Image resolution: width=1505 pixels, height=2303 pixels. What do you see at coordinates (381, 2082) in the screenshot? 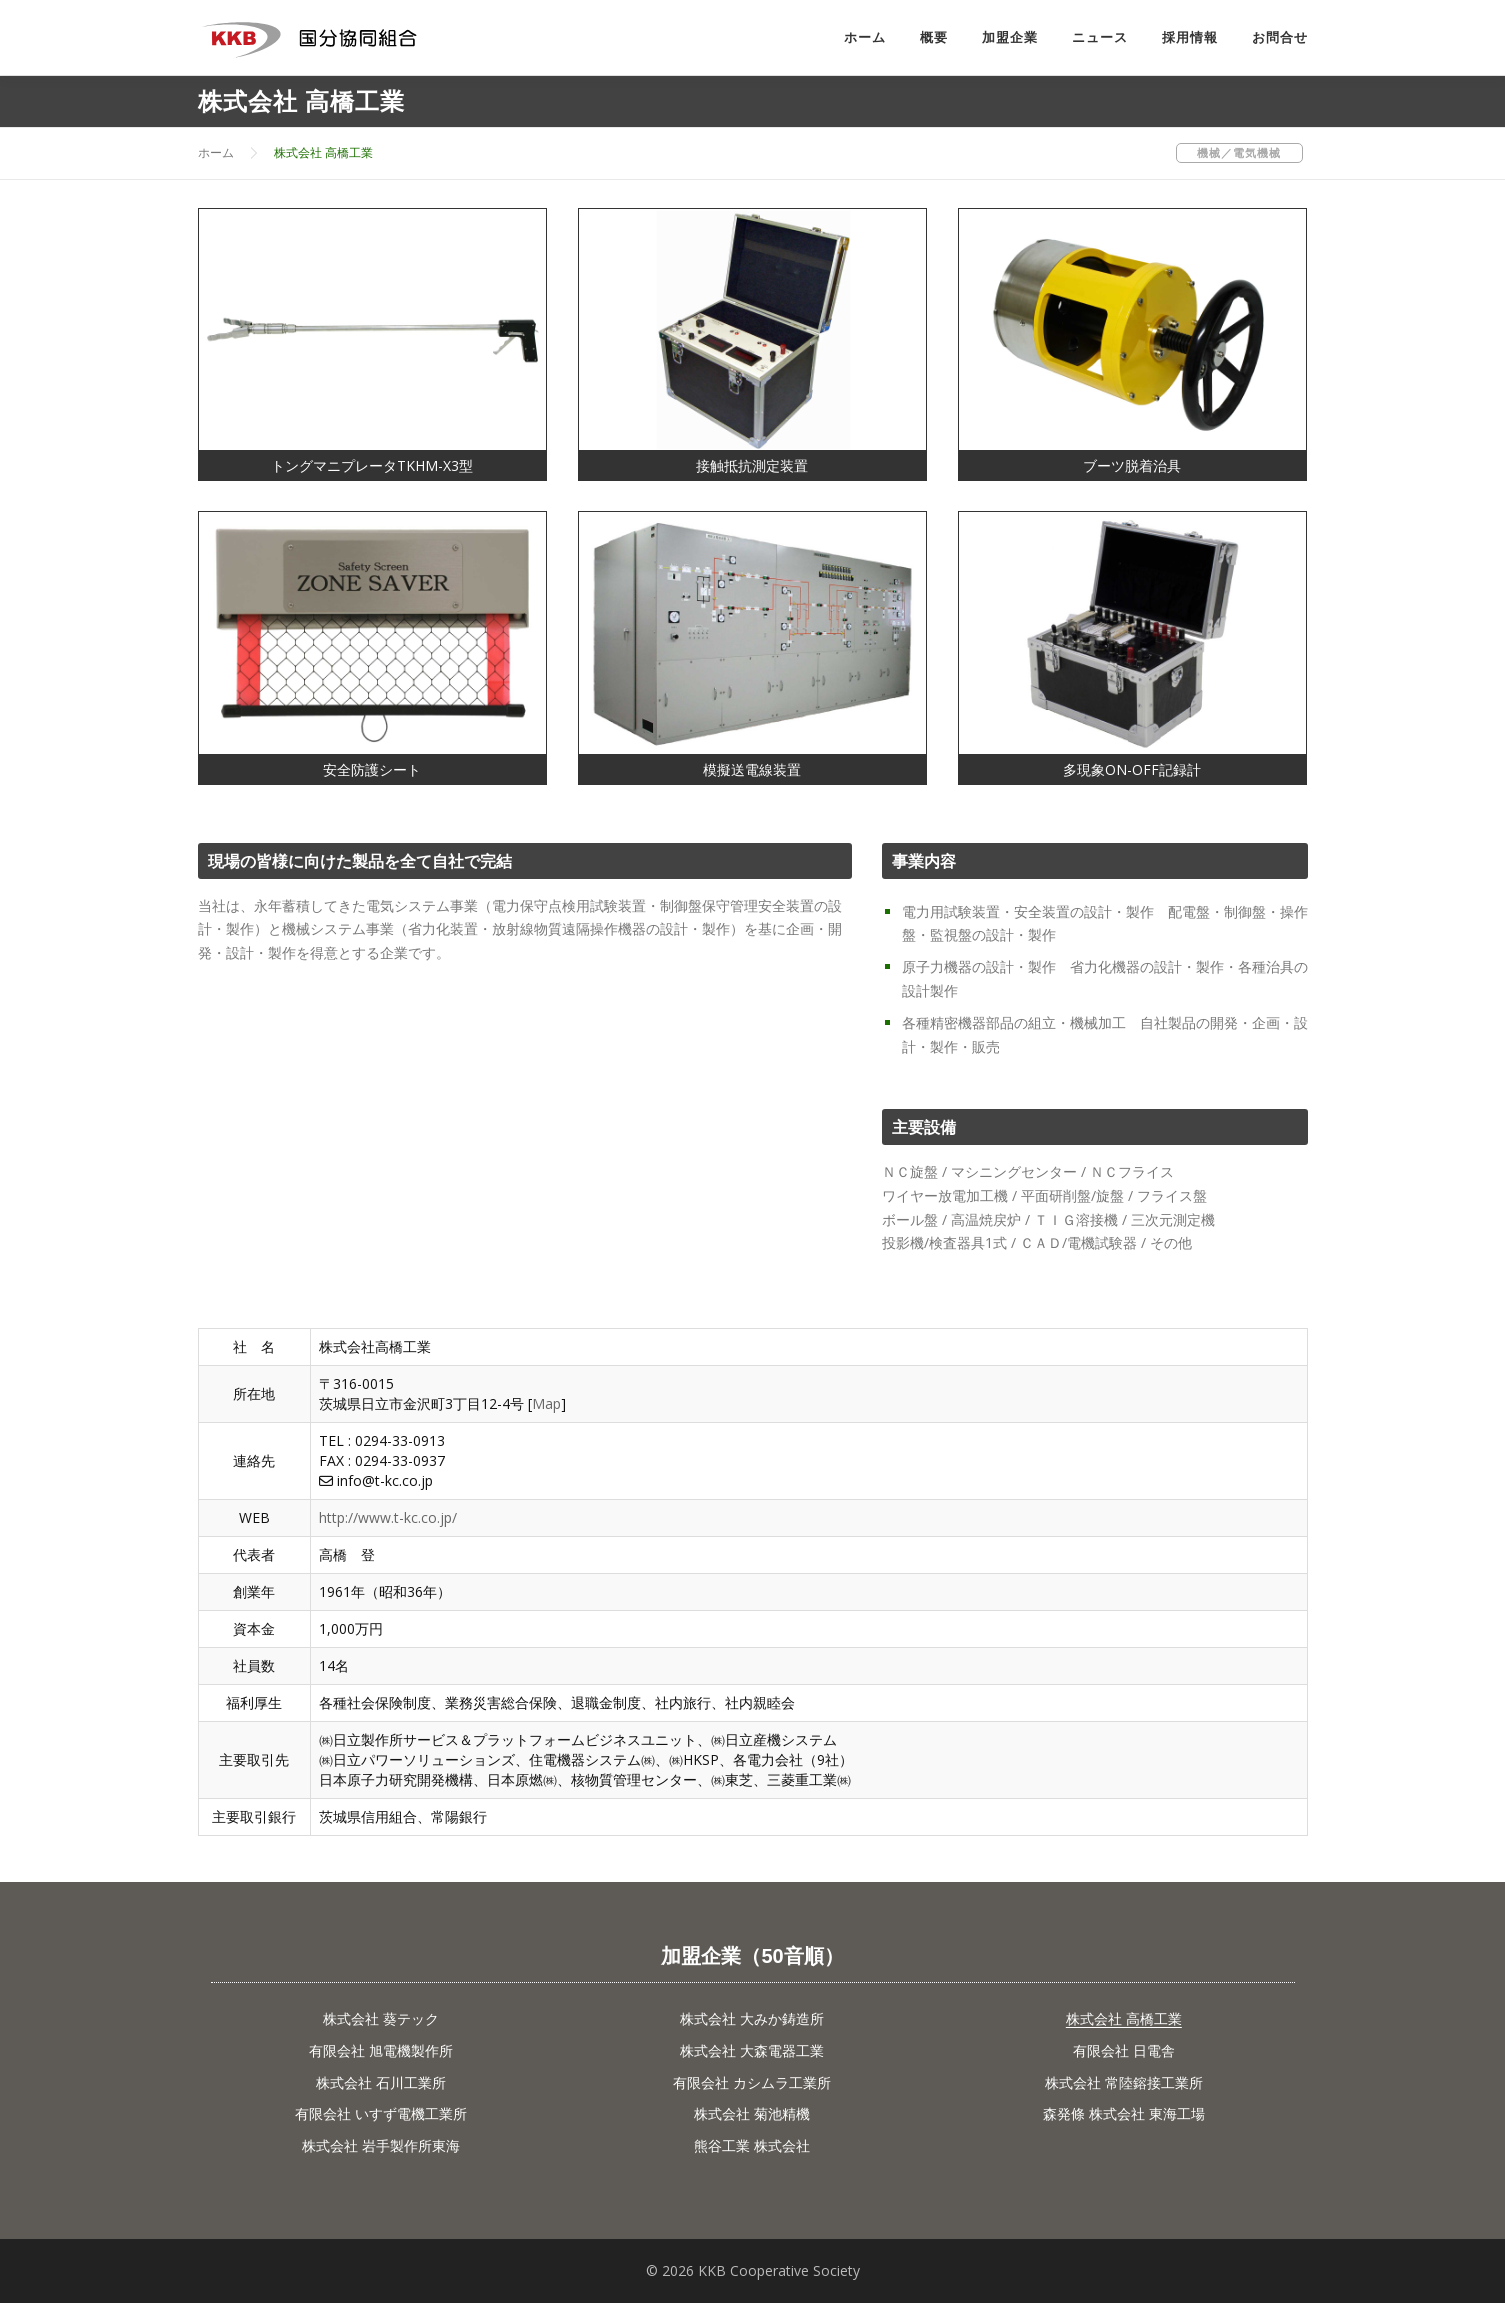
I see `株式会社 石川工業所` at bounding box center [381, 2082].